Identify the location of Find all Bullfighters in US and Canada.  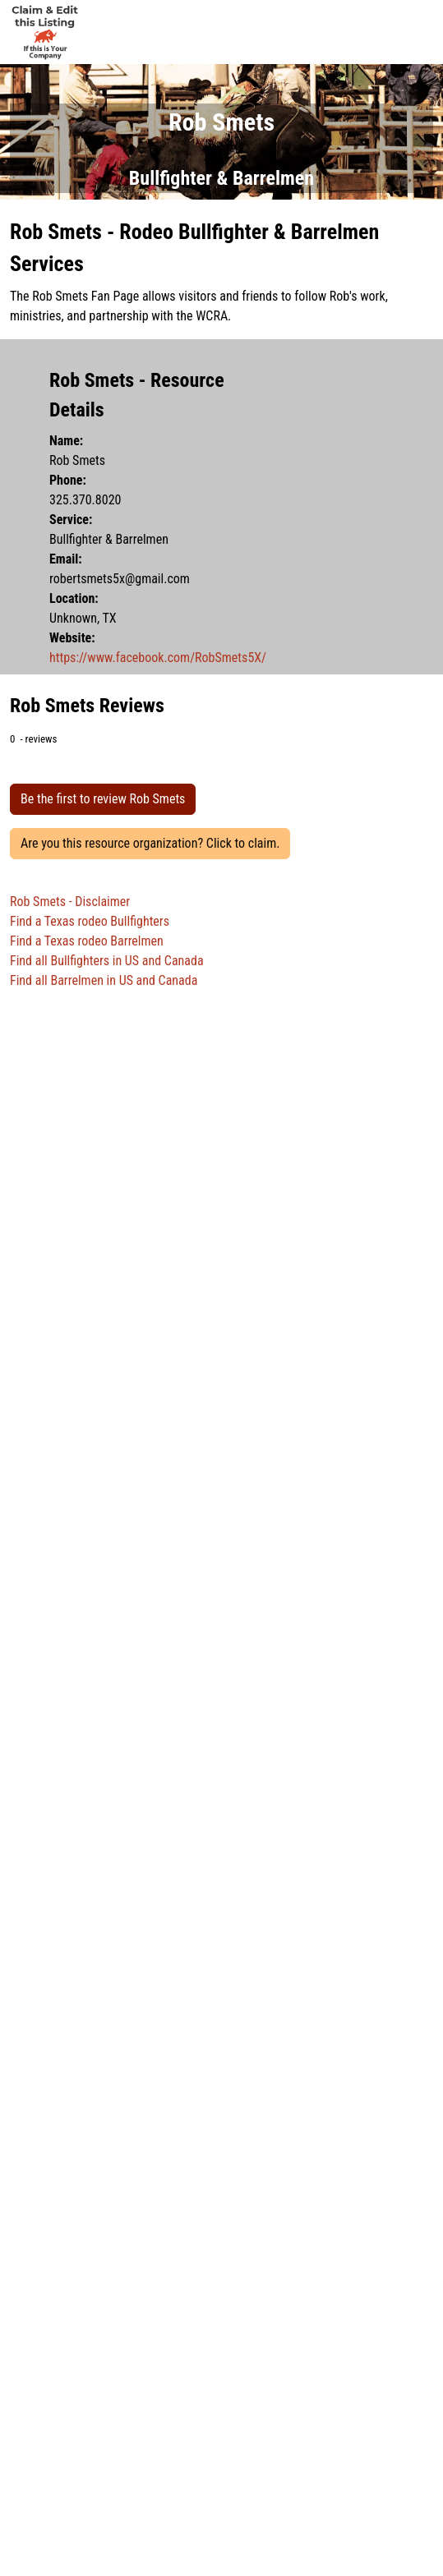
(107, 960).